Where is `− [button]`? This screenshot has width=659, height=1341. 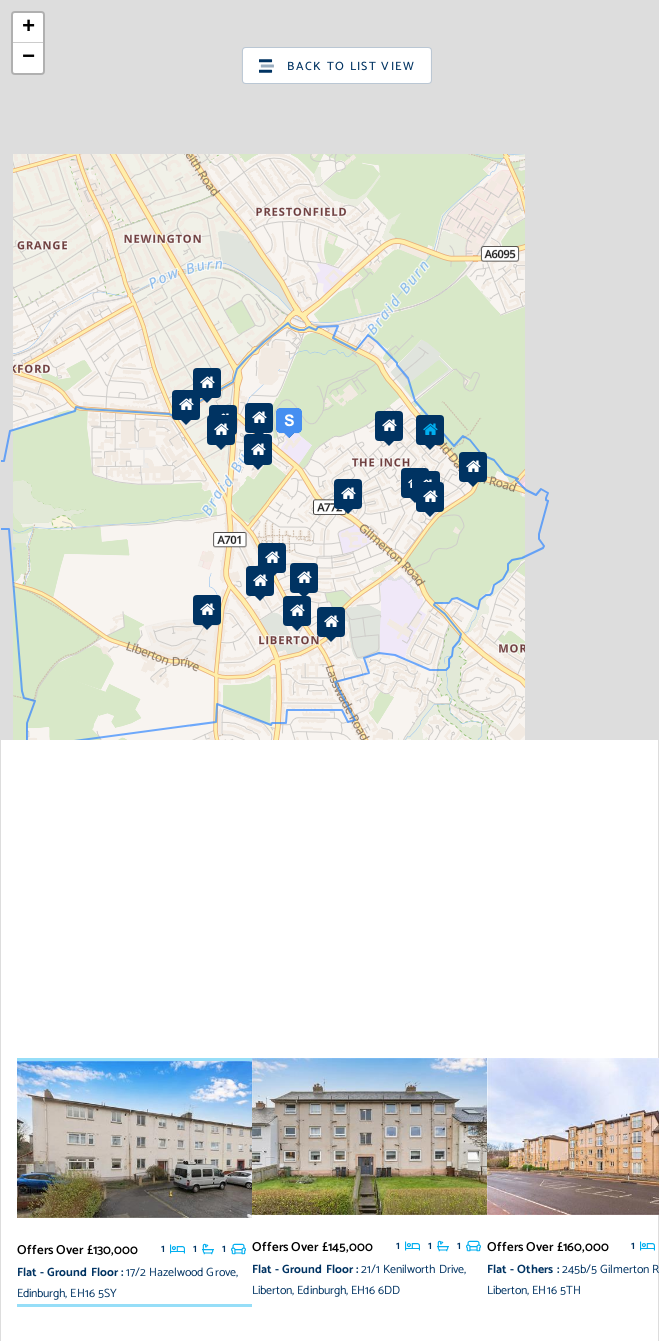 − [button] is located at coordinates (28, 58).